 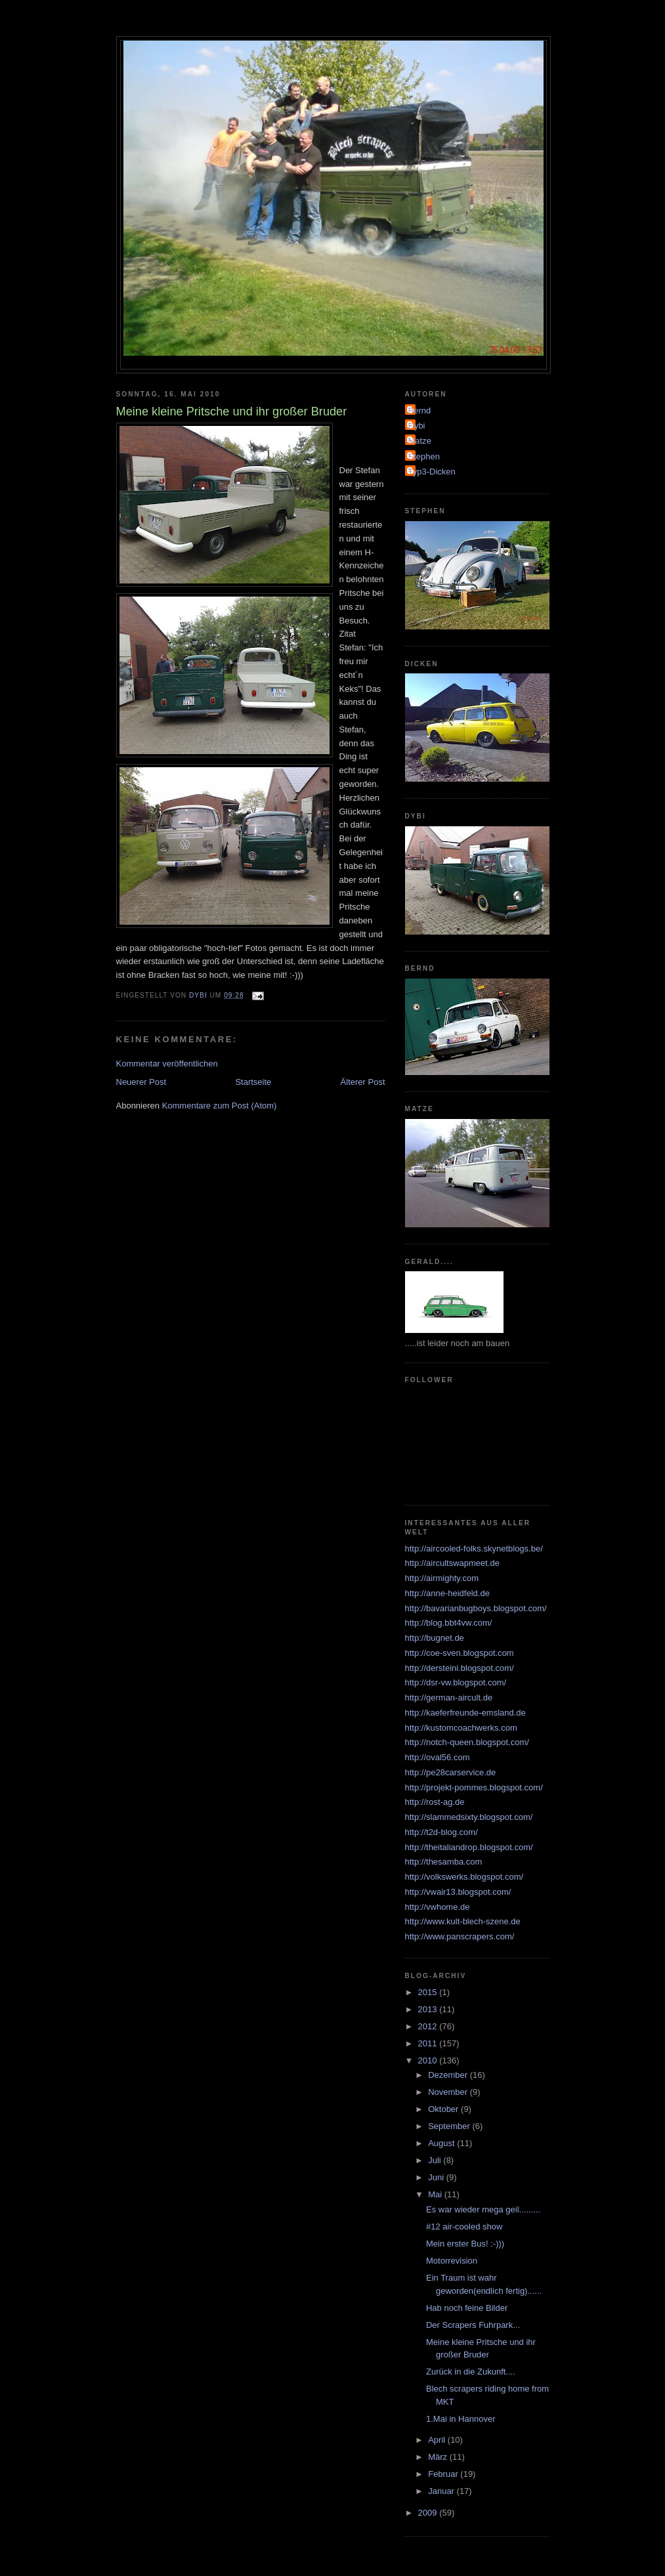 What do you see at coordinates (465, 2244) in the screenshot?
I see `Mein erster Bus! :-)))` at bounding box center [465, 2244].